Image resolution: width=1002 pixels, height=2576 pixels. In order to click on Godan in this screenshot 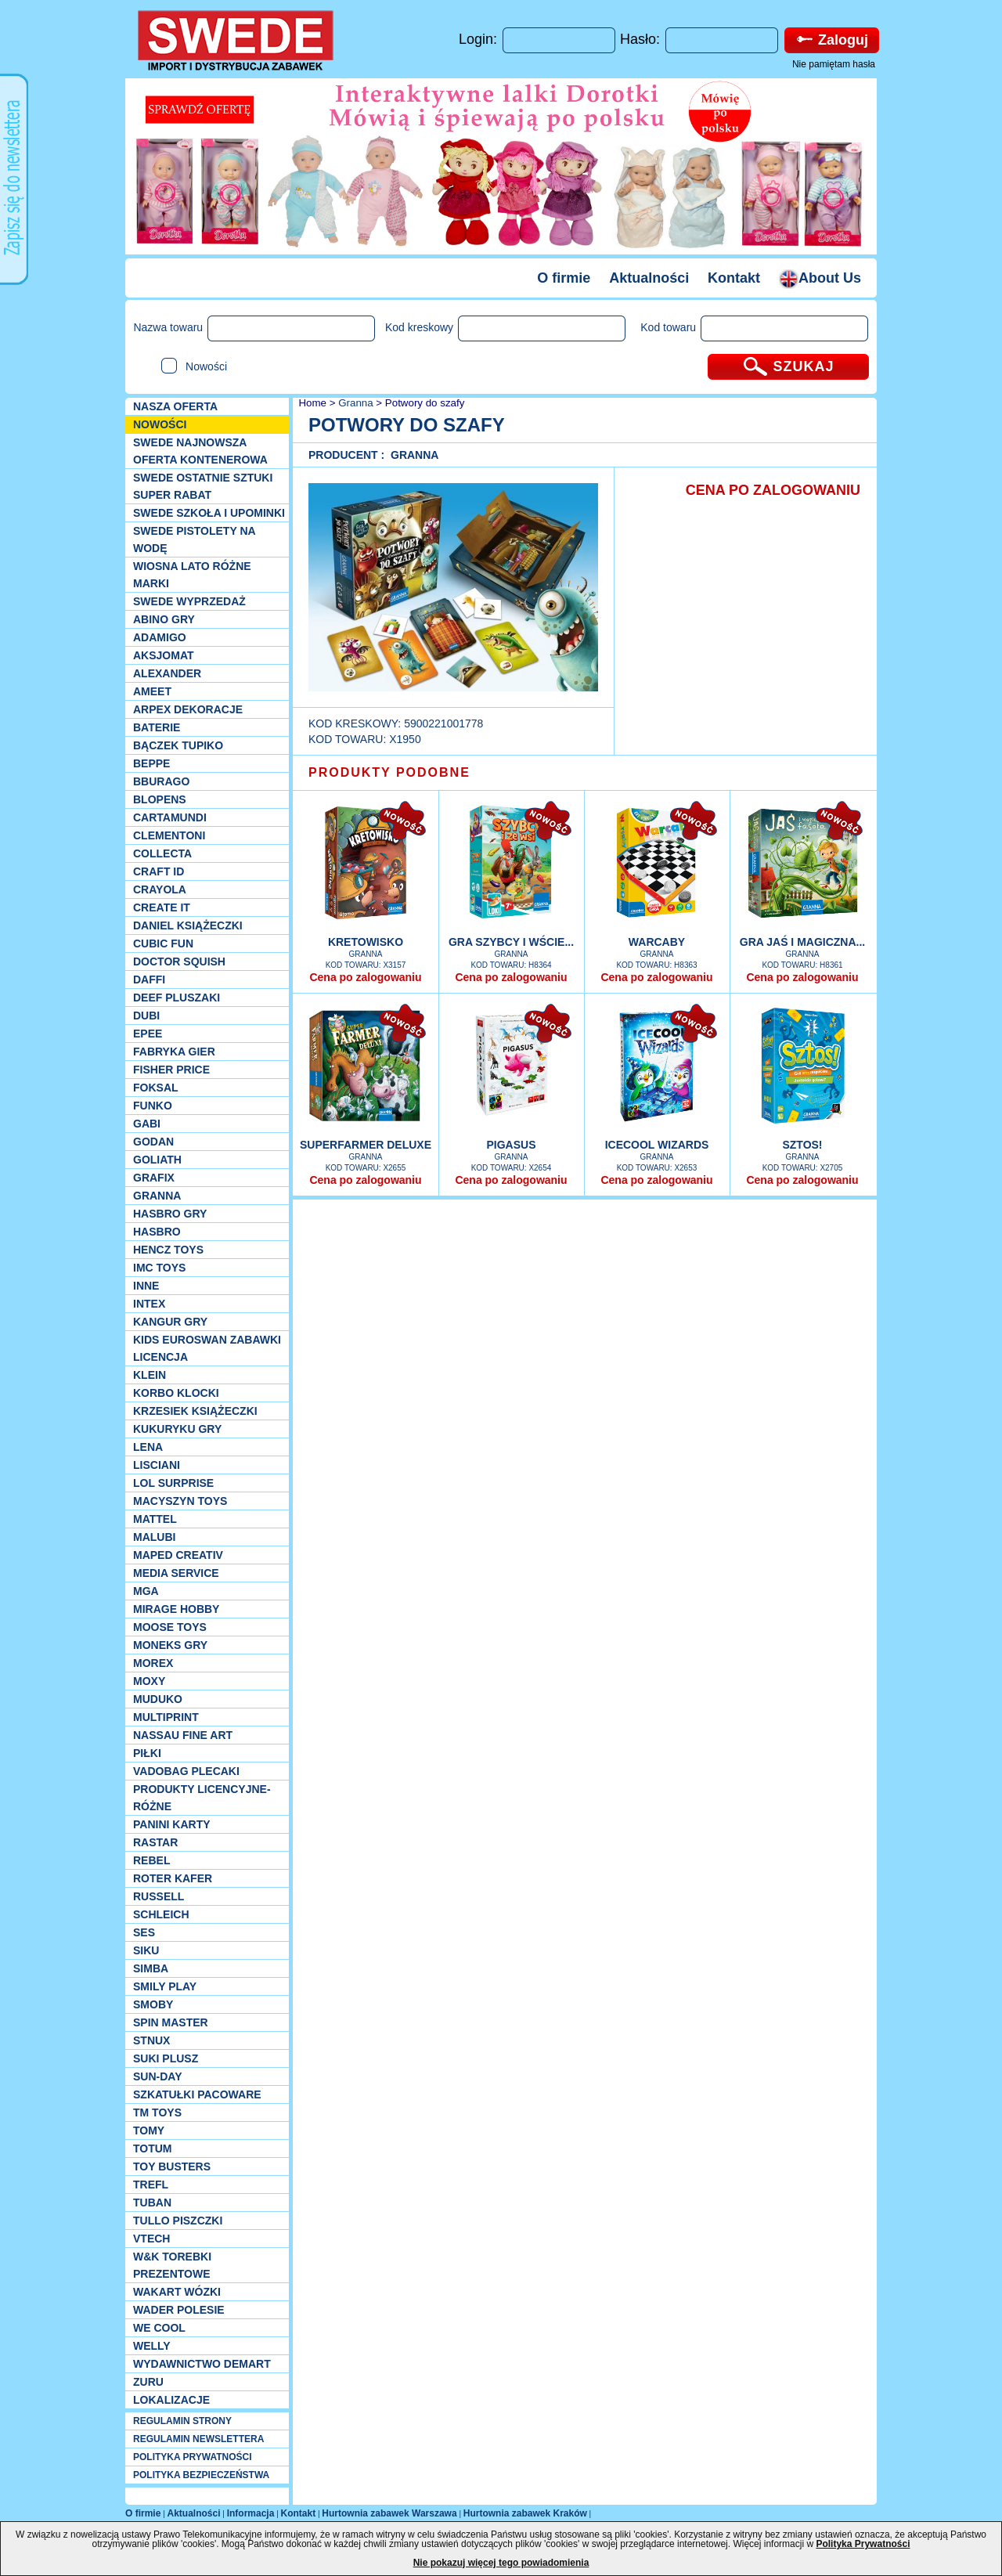, I will do `click(153, 1141)`.